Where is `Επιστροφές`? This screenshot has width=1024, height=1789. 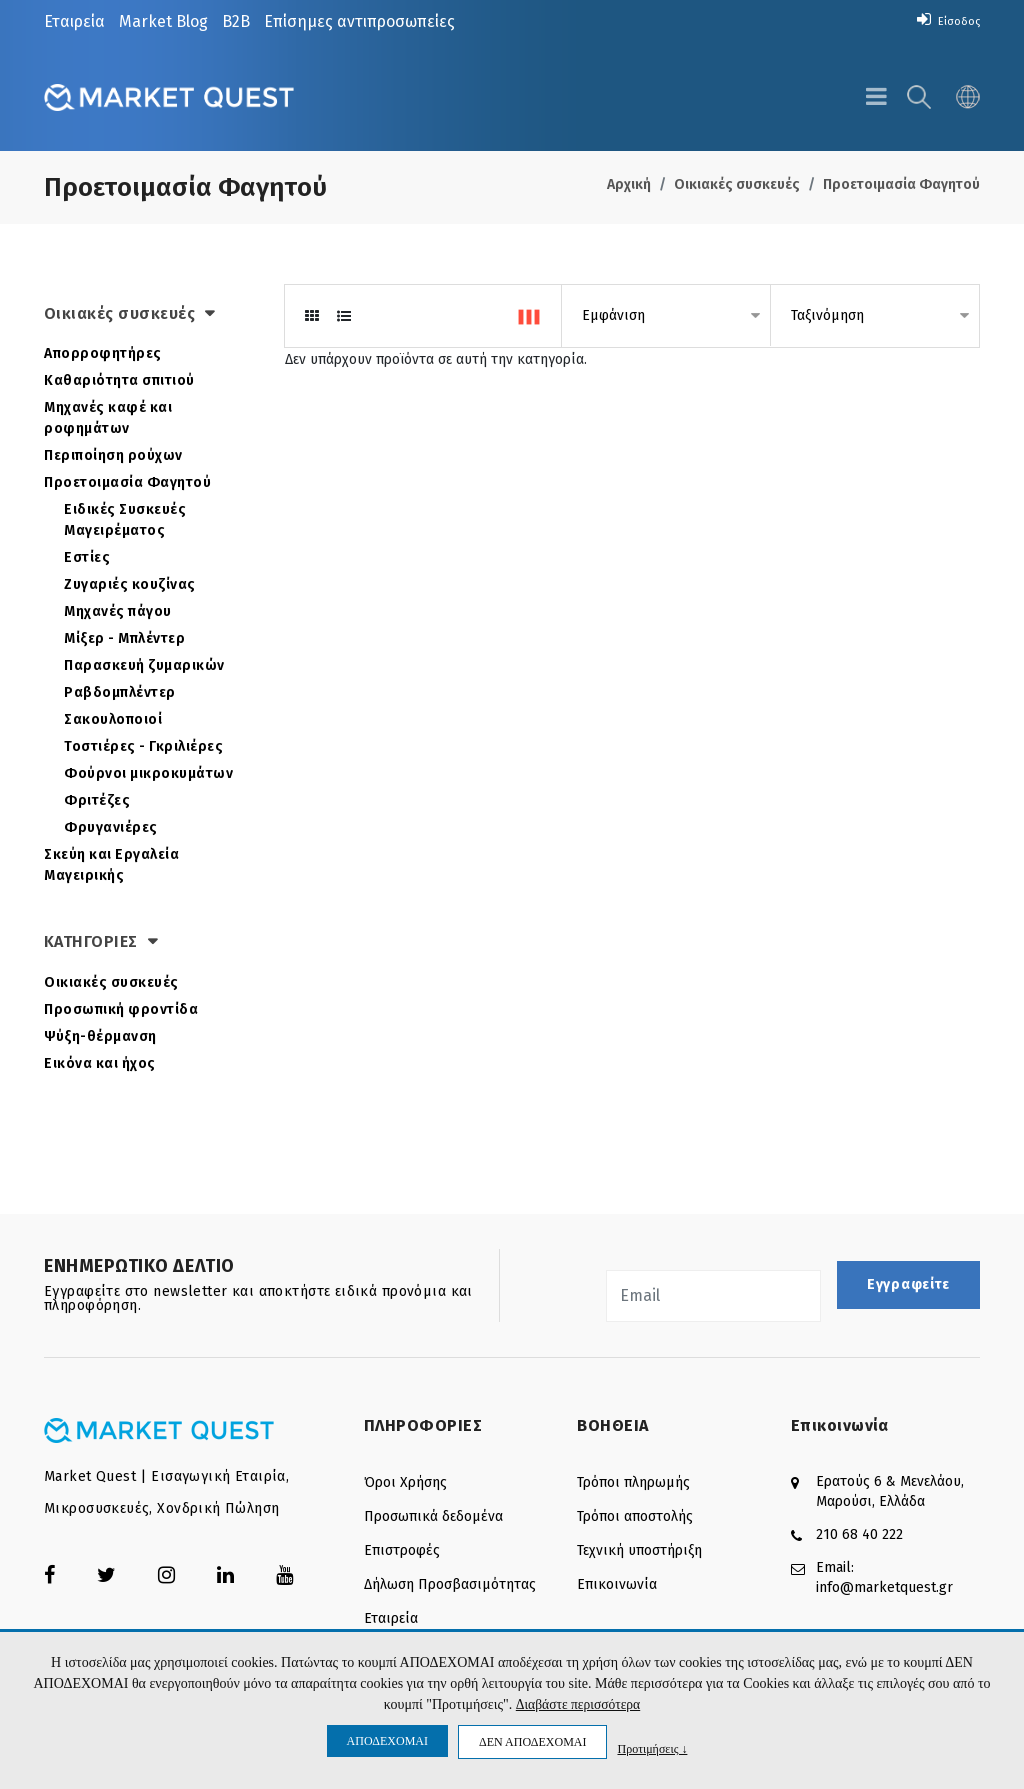
Επιστροφές is located at coordinates (402, 1550).